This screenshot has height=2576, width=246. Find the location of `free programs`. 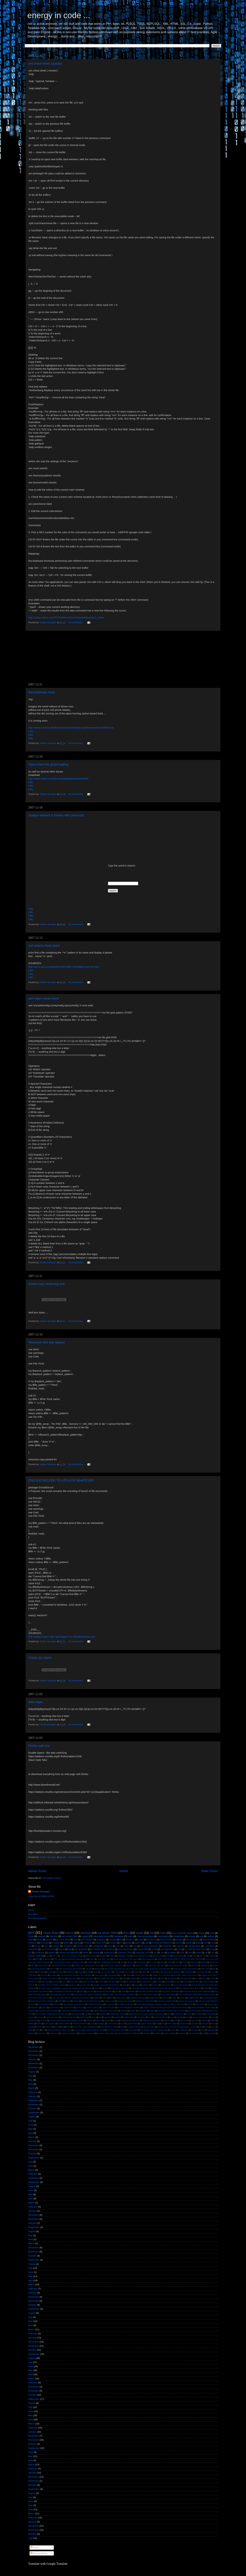

free programs is located at coordinates (80, 1949).